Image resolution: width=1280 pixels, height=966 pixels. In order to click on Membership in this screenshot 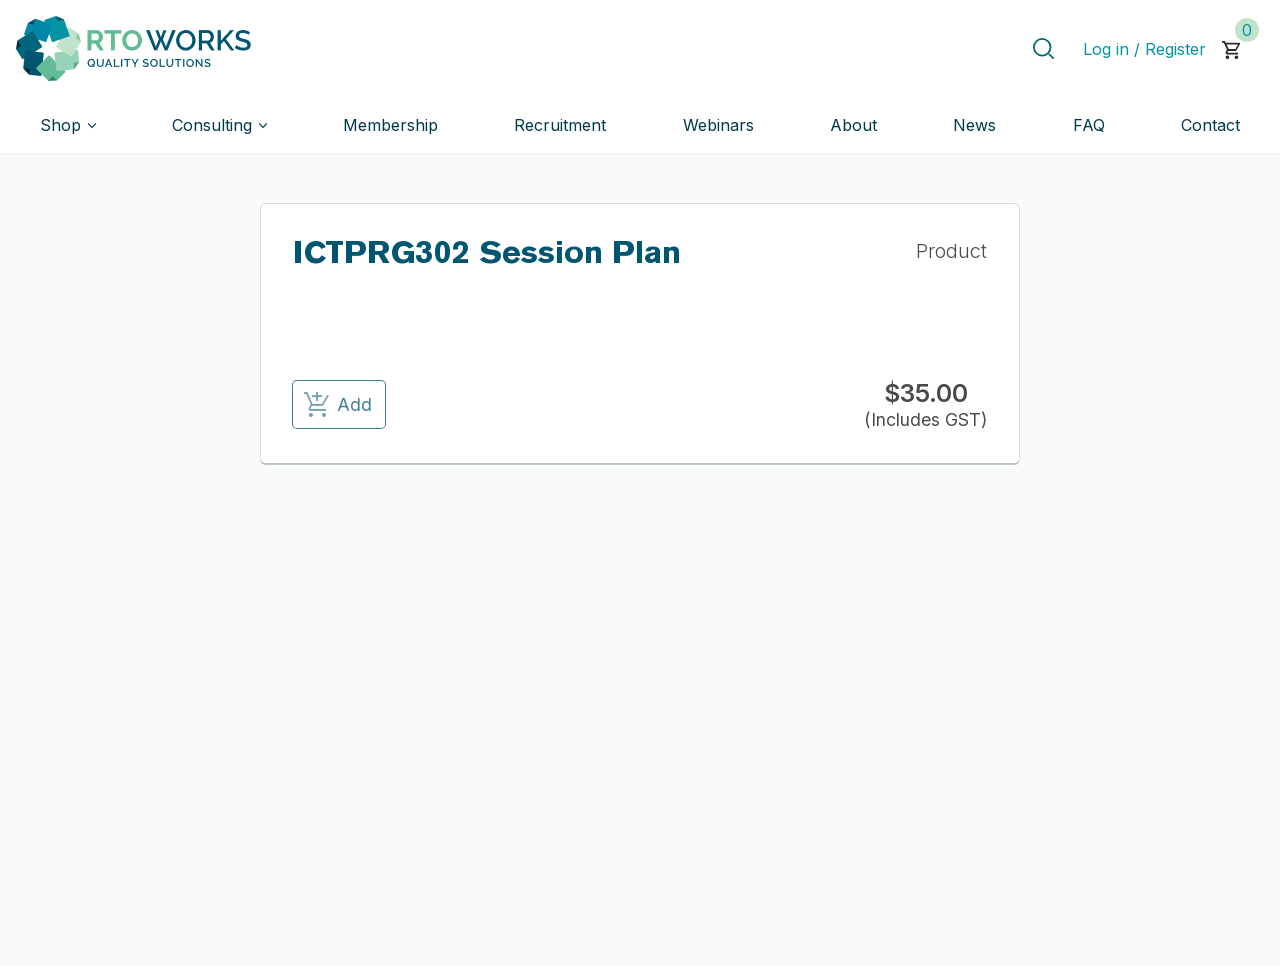, I will do `click(390, 125)`.